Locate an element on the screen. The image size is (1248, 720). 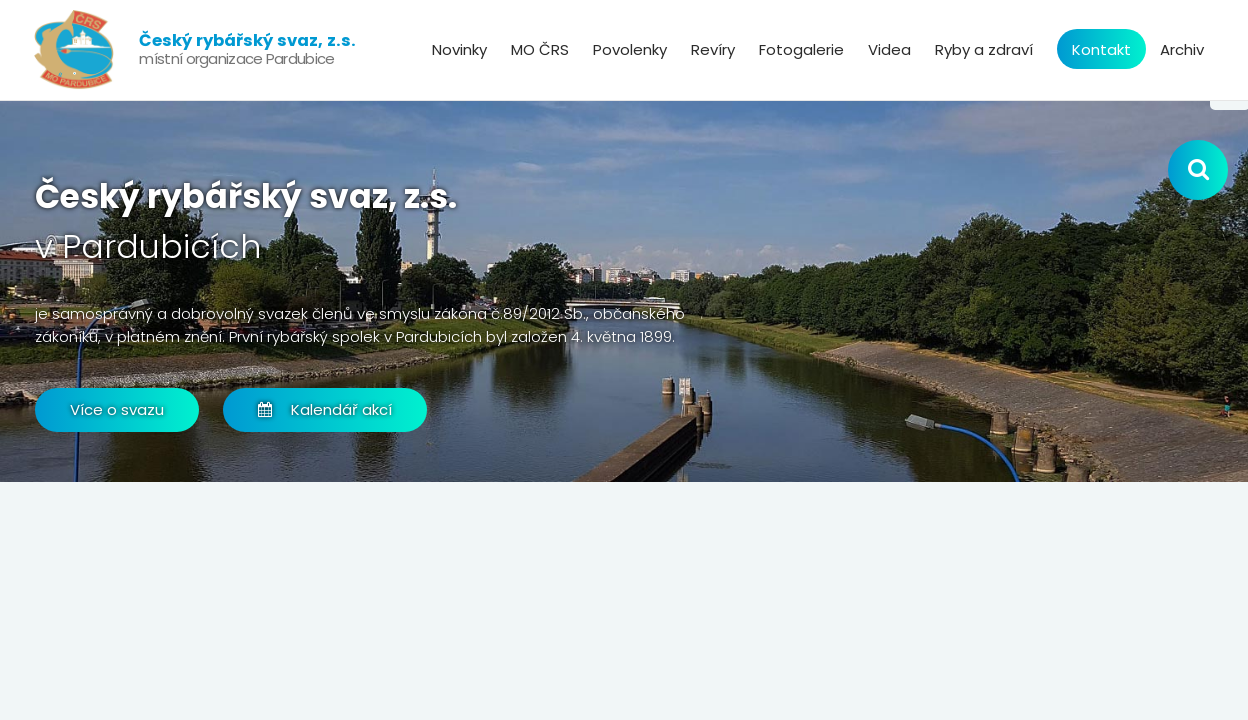
Ryby a zdraví is located at coordinates (984, 49).